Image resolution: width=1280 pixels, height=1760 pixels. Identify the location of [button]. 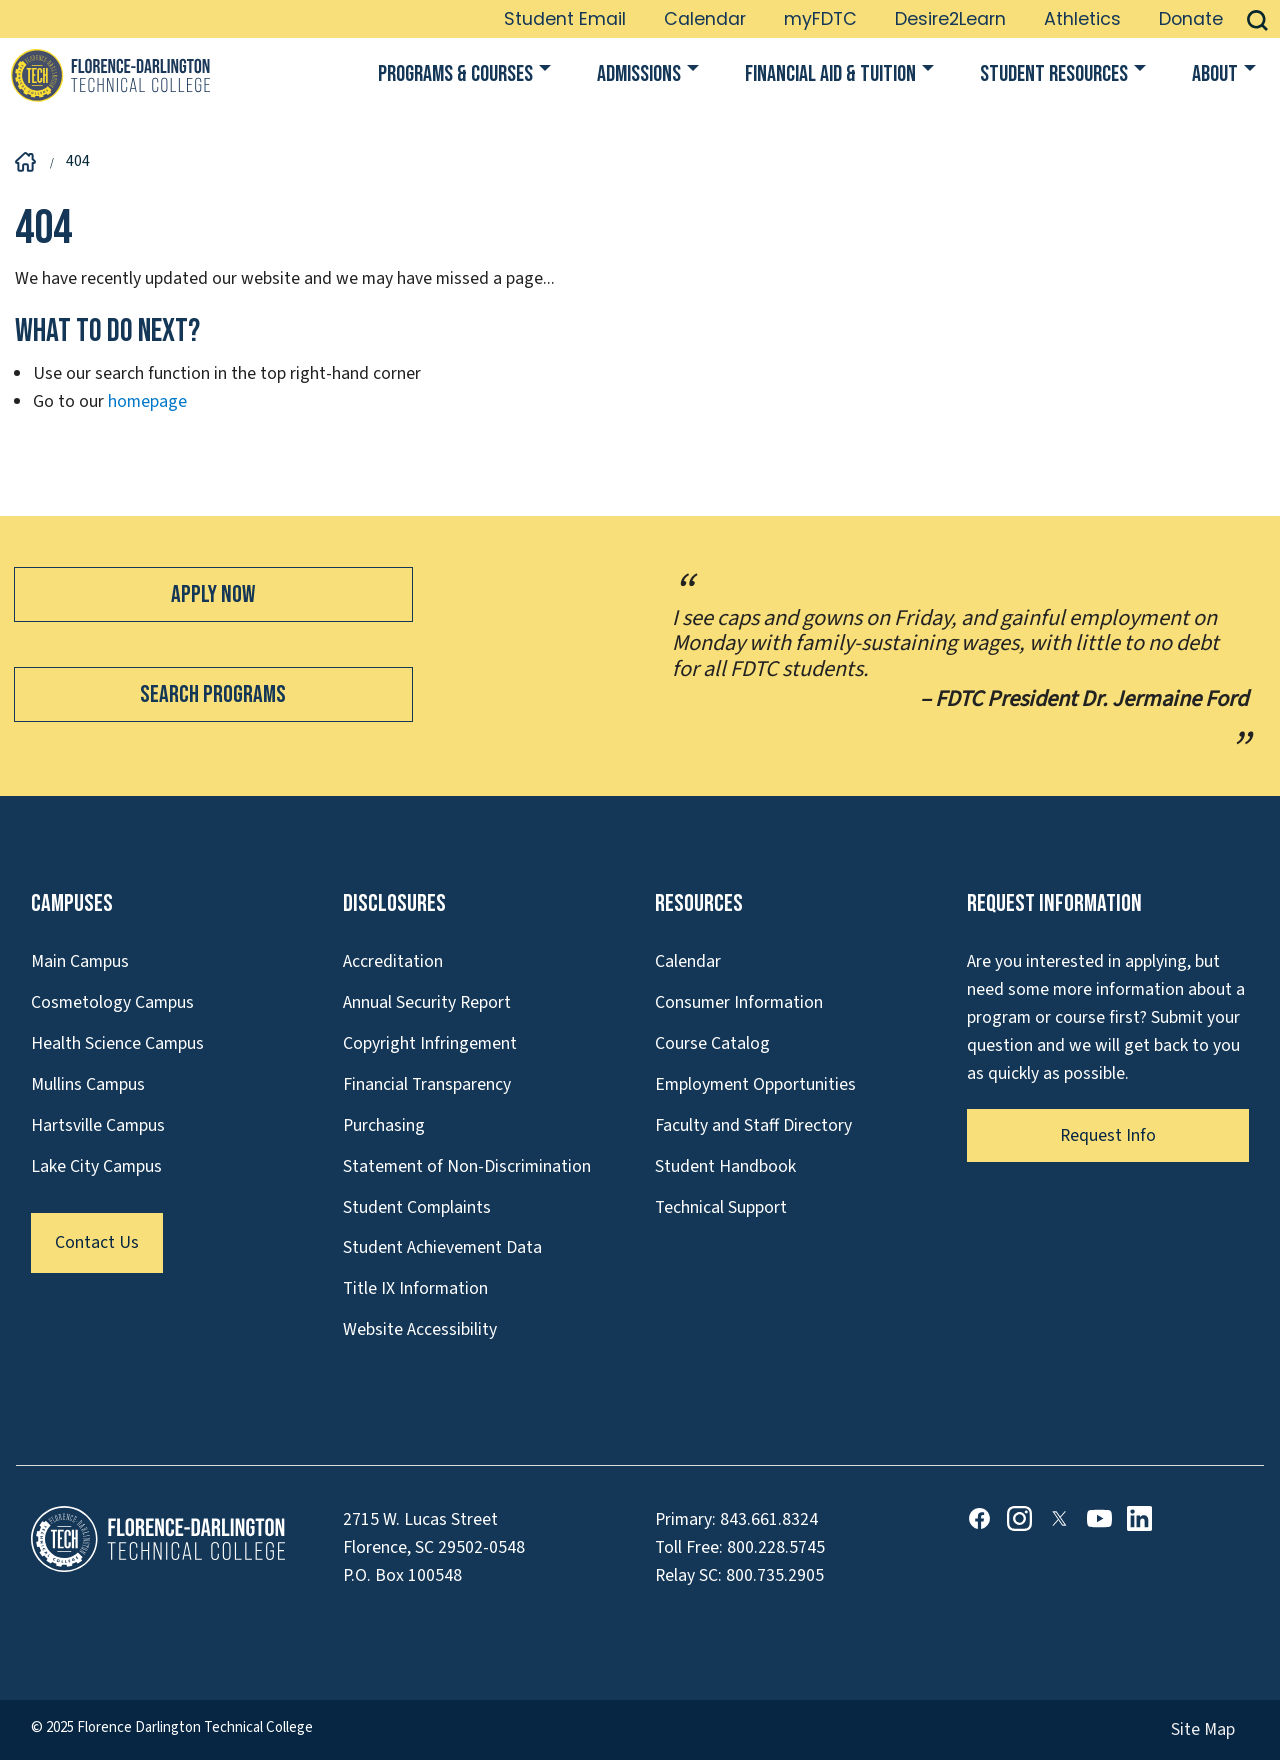
(1257, 19).